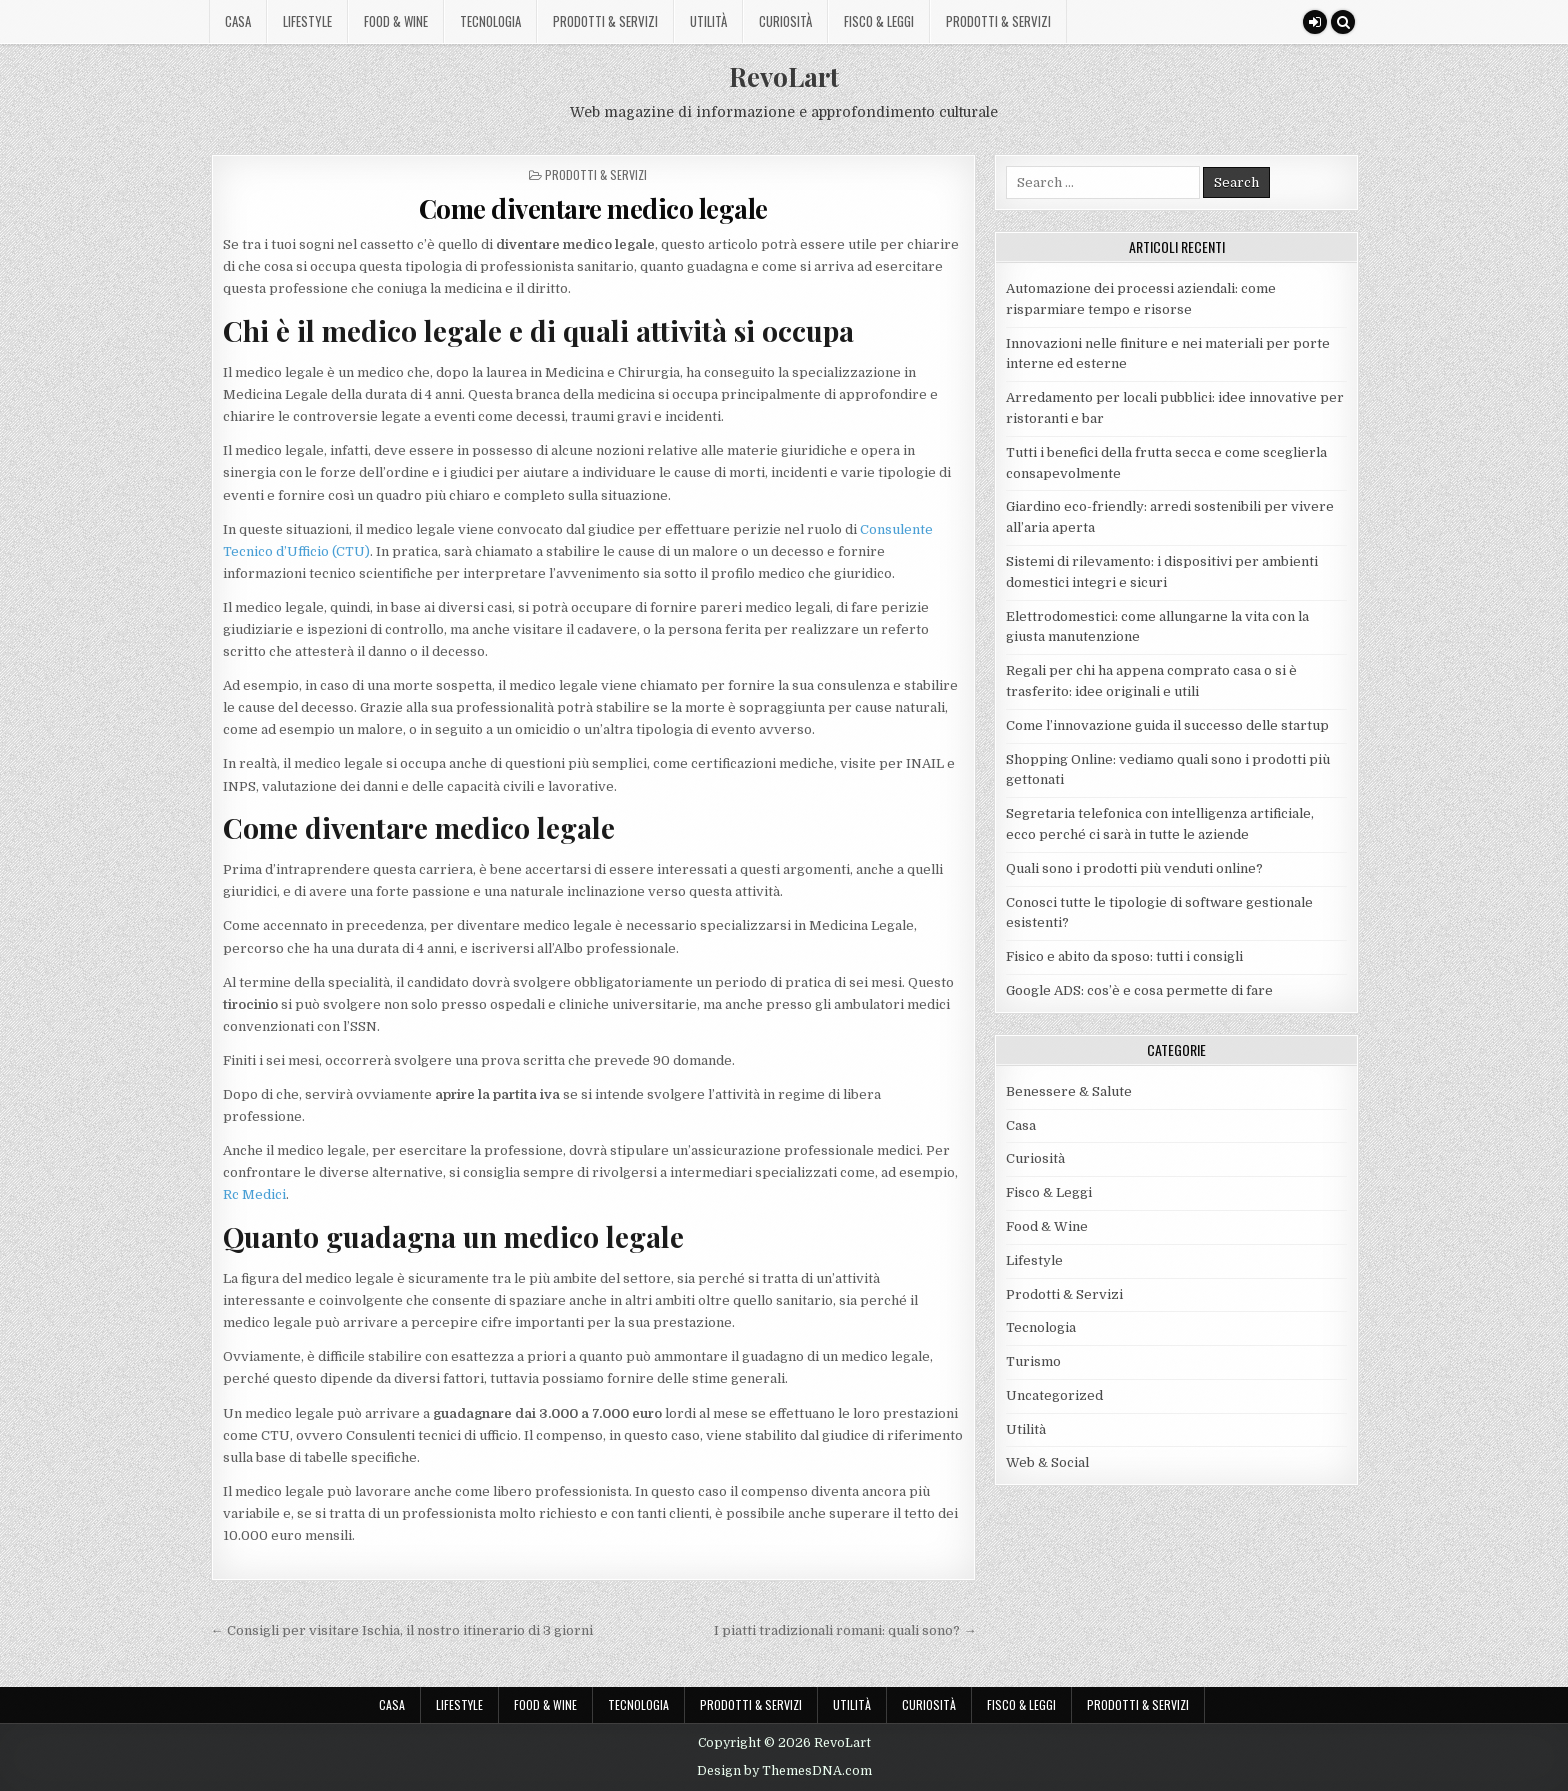 The height and width of the screenshot is (1791, 1568). Describe the element at coordinates (784, 76) in the screenshot. I see `RevoLart` at that location.